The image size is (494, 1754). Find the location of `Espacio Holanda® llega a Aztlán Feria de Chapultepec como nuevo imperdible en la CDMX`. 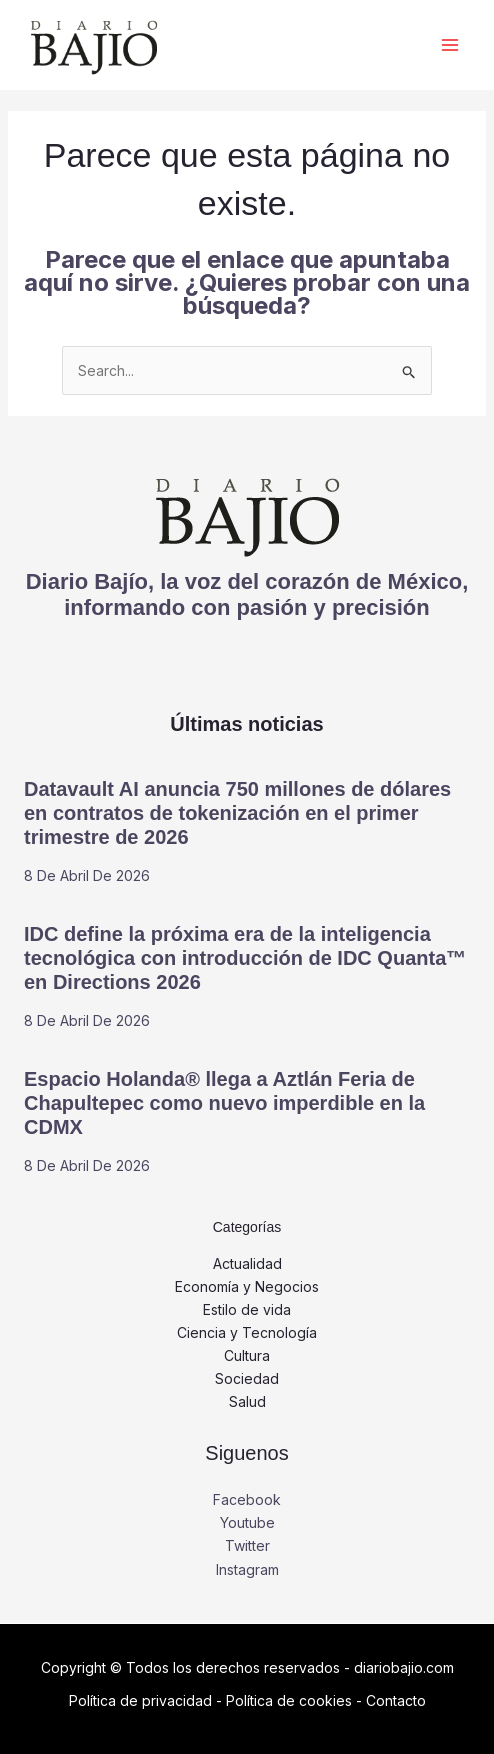

Espacio Holanda® llega a Aztlán Feria de Chapultepec como nuevo imperdible en la CDMX is located at coordinates (224, 1103).